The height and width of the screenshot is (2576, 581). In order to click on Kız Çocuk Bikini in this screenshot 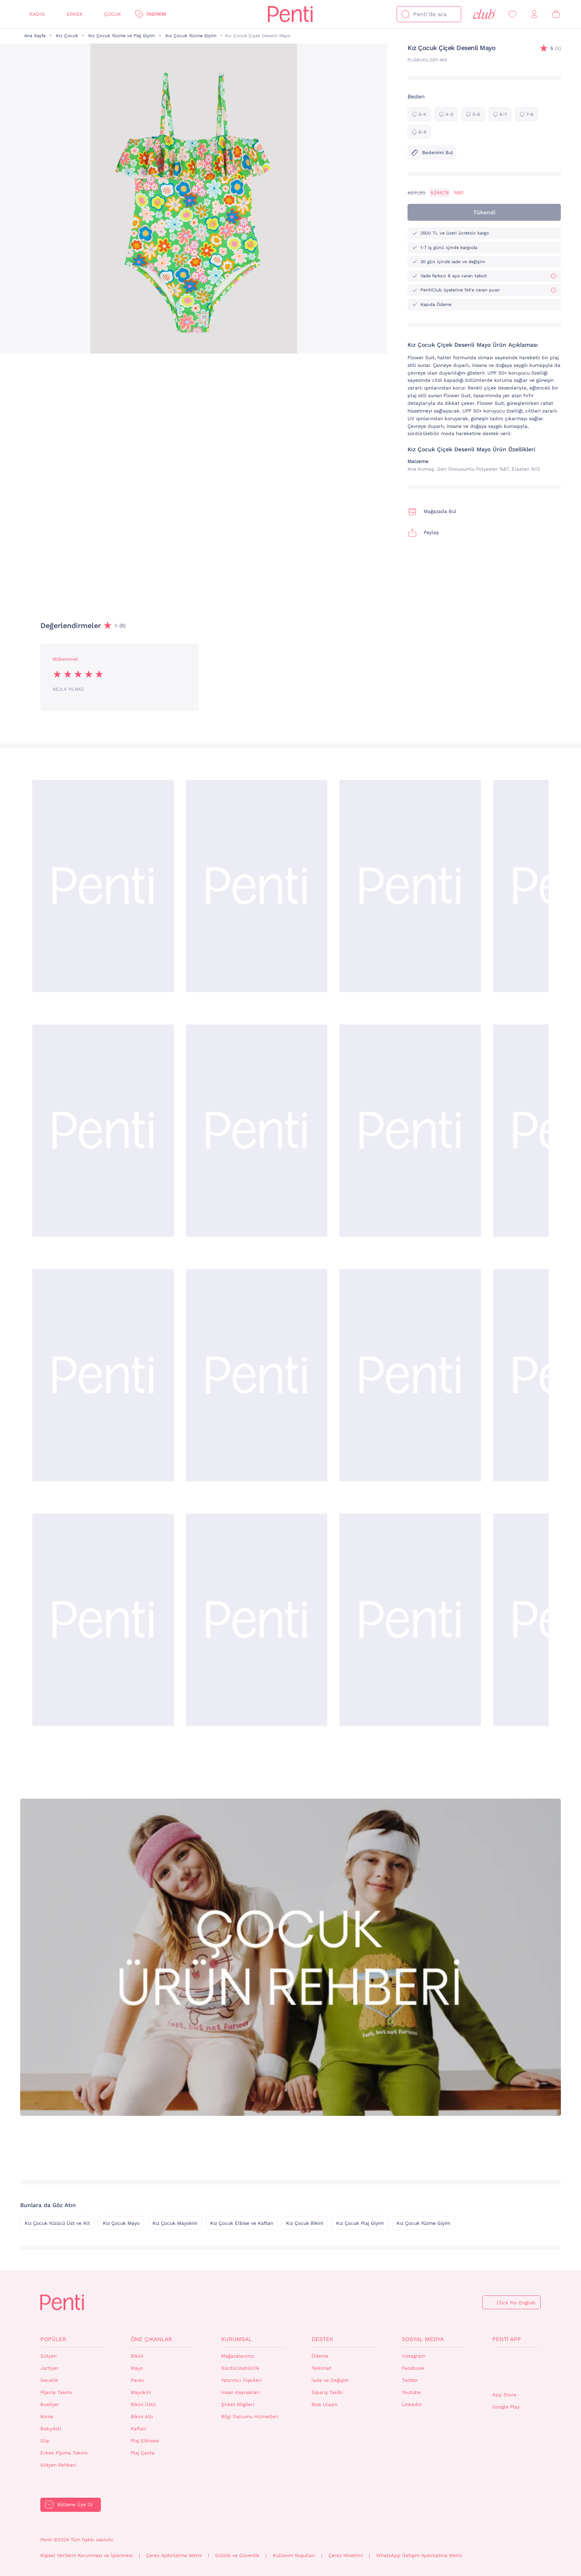, I will do `click(304, 2223)`.